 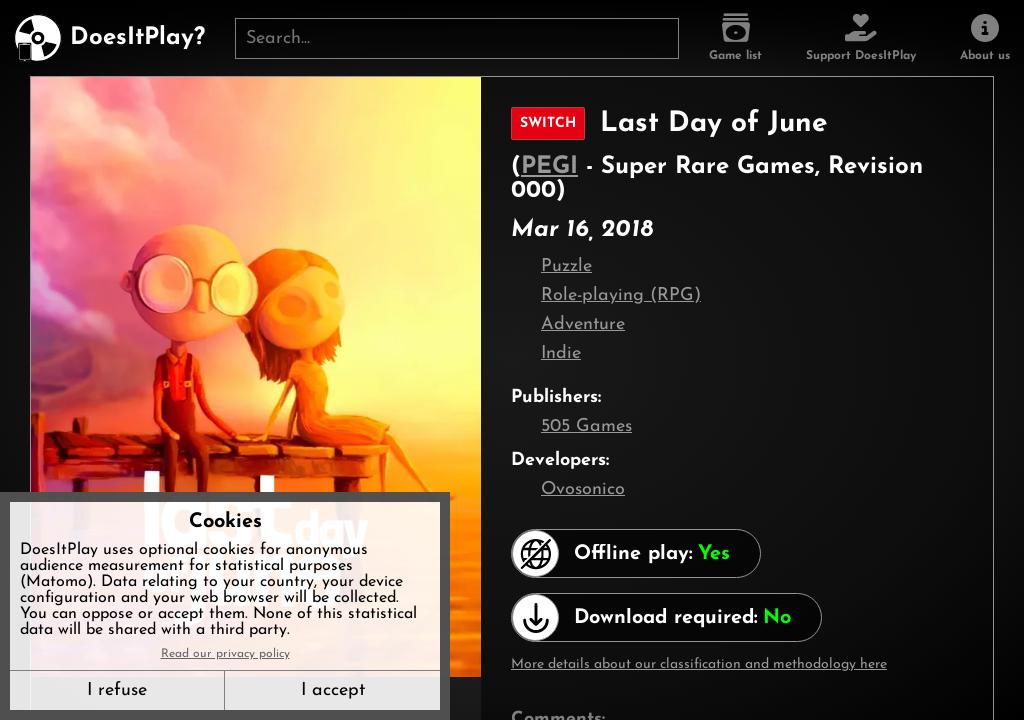 I want to click on [DoesItPlay?], so click(x=109, y=38).